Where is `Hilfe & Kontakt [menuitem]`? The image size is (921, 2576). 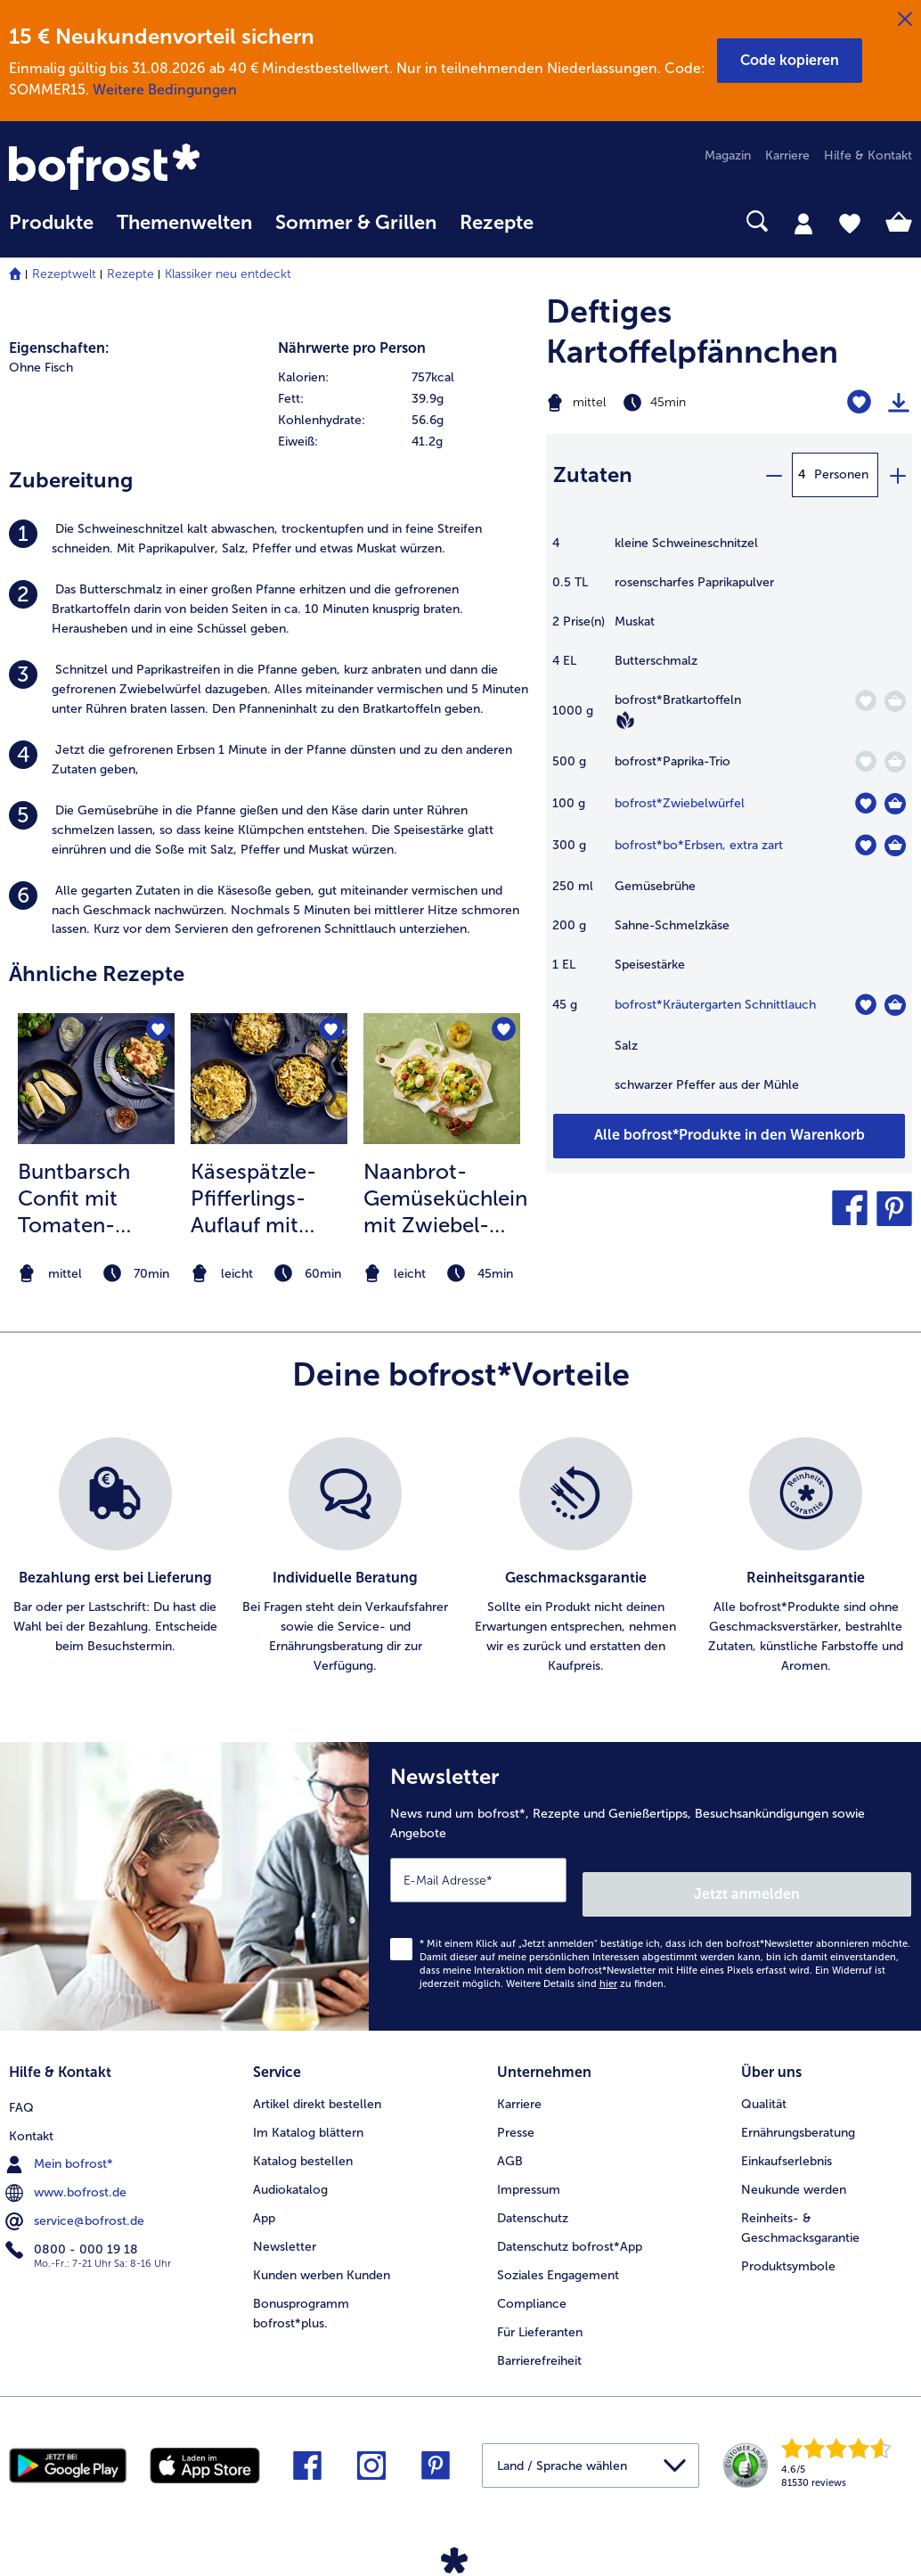 Hilfe & Kontakt [menuitem] is located at coordinates (868, 155).